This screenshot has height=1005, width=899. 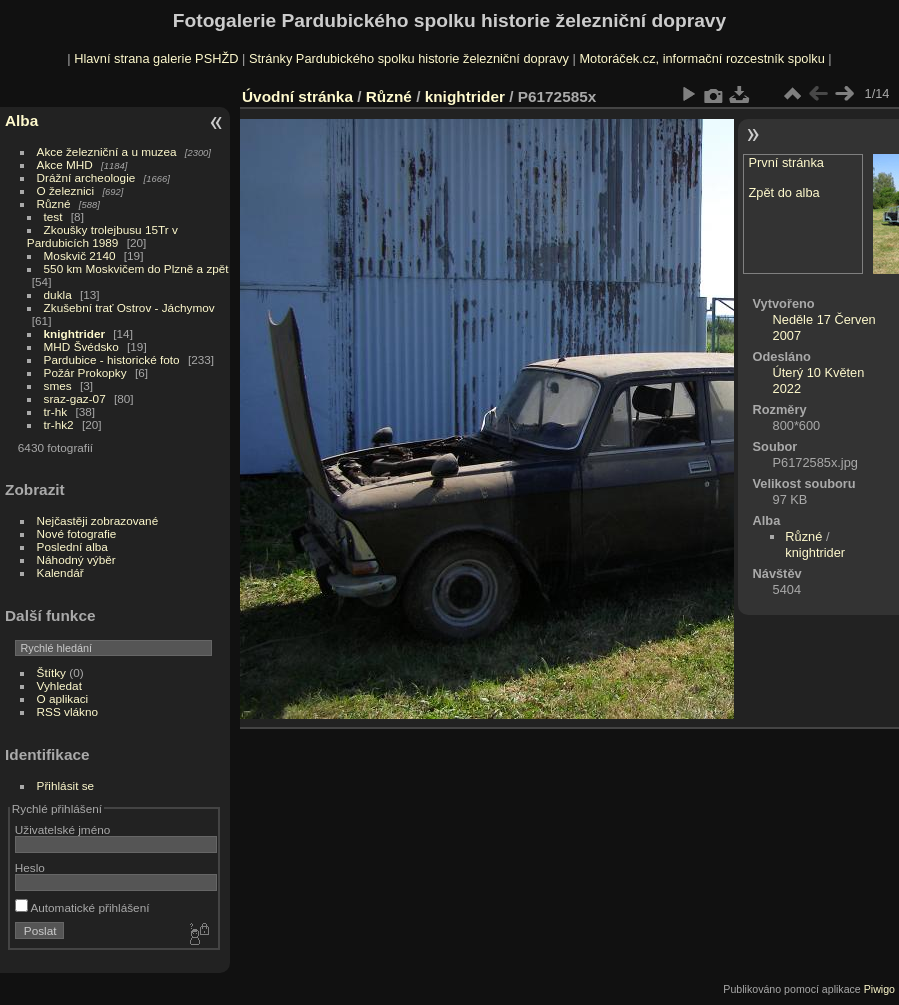 I want to click on Štítky, so click(x=51, y=672).